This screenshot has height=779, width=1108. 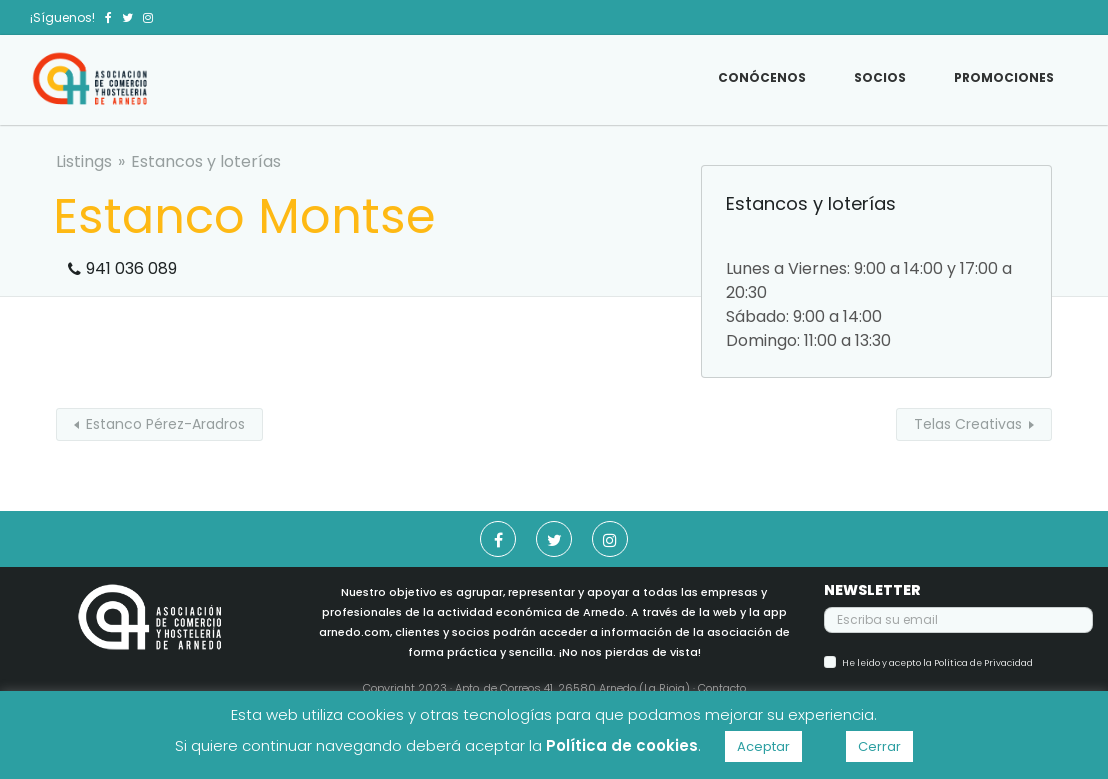 What do you see at coordinates (206, 161) in the screenshot?
I see `Estancos y loterías` at bounding box center [206, 161].